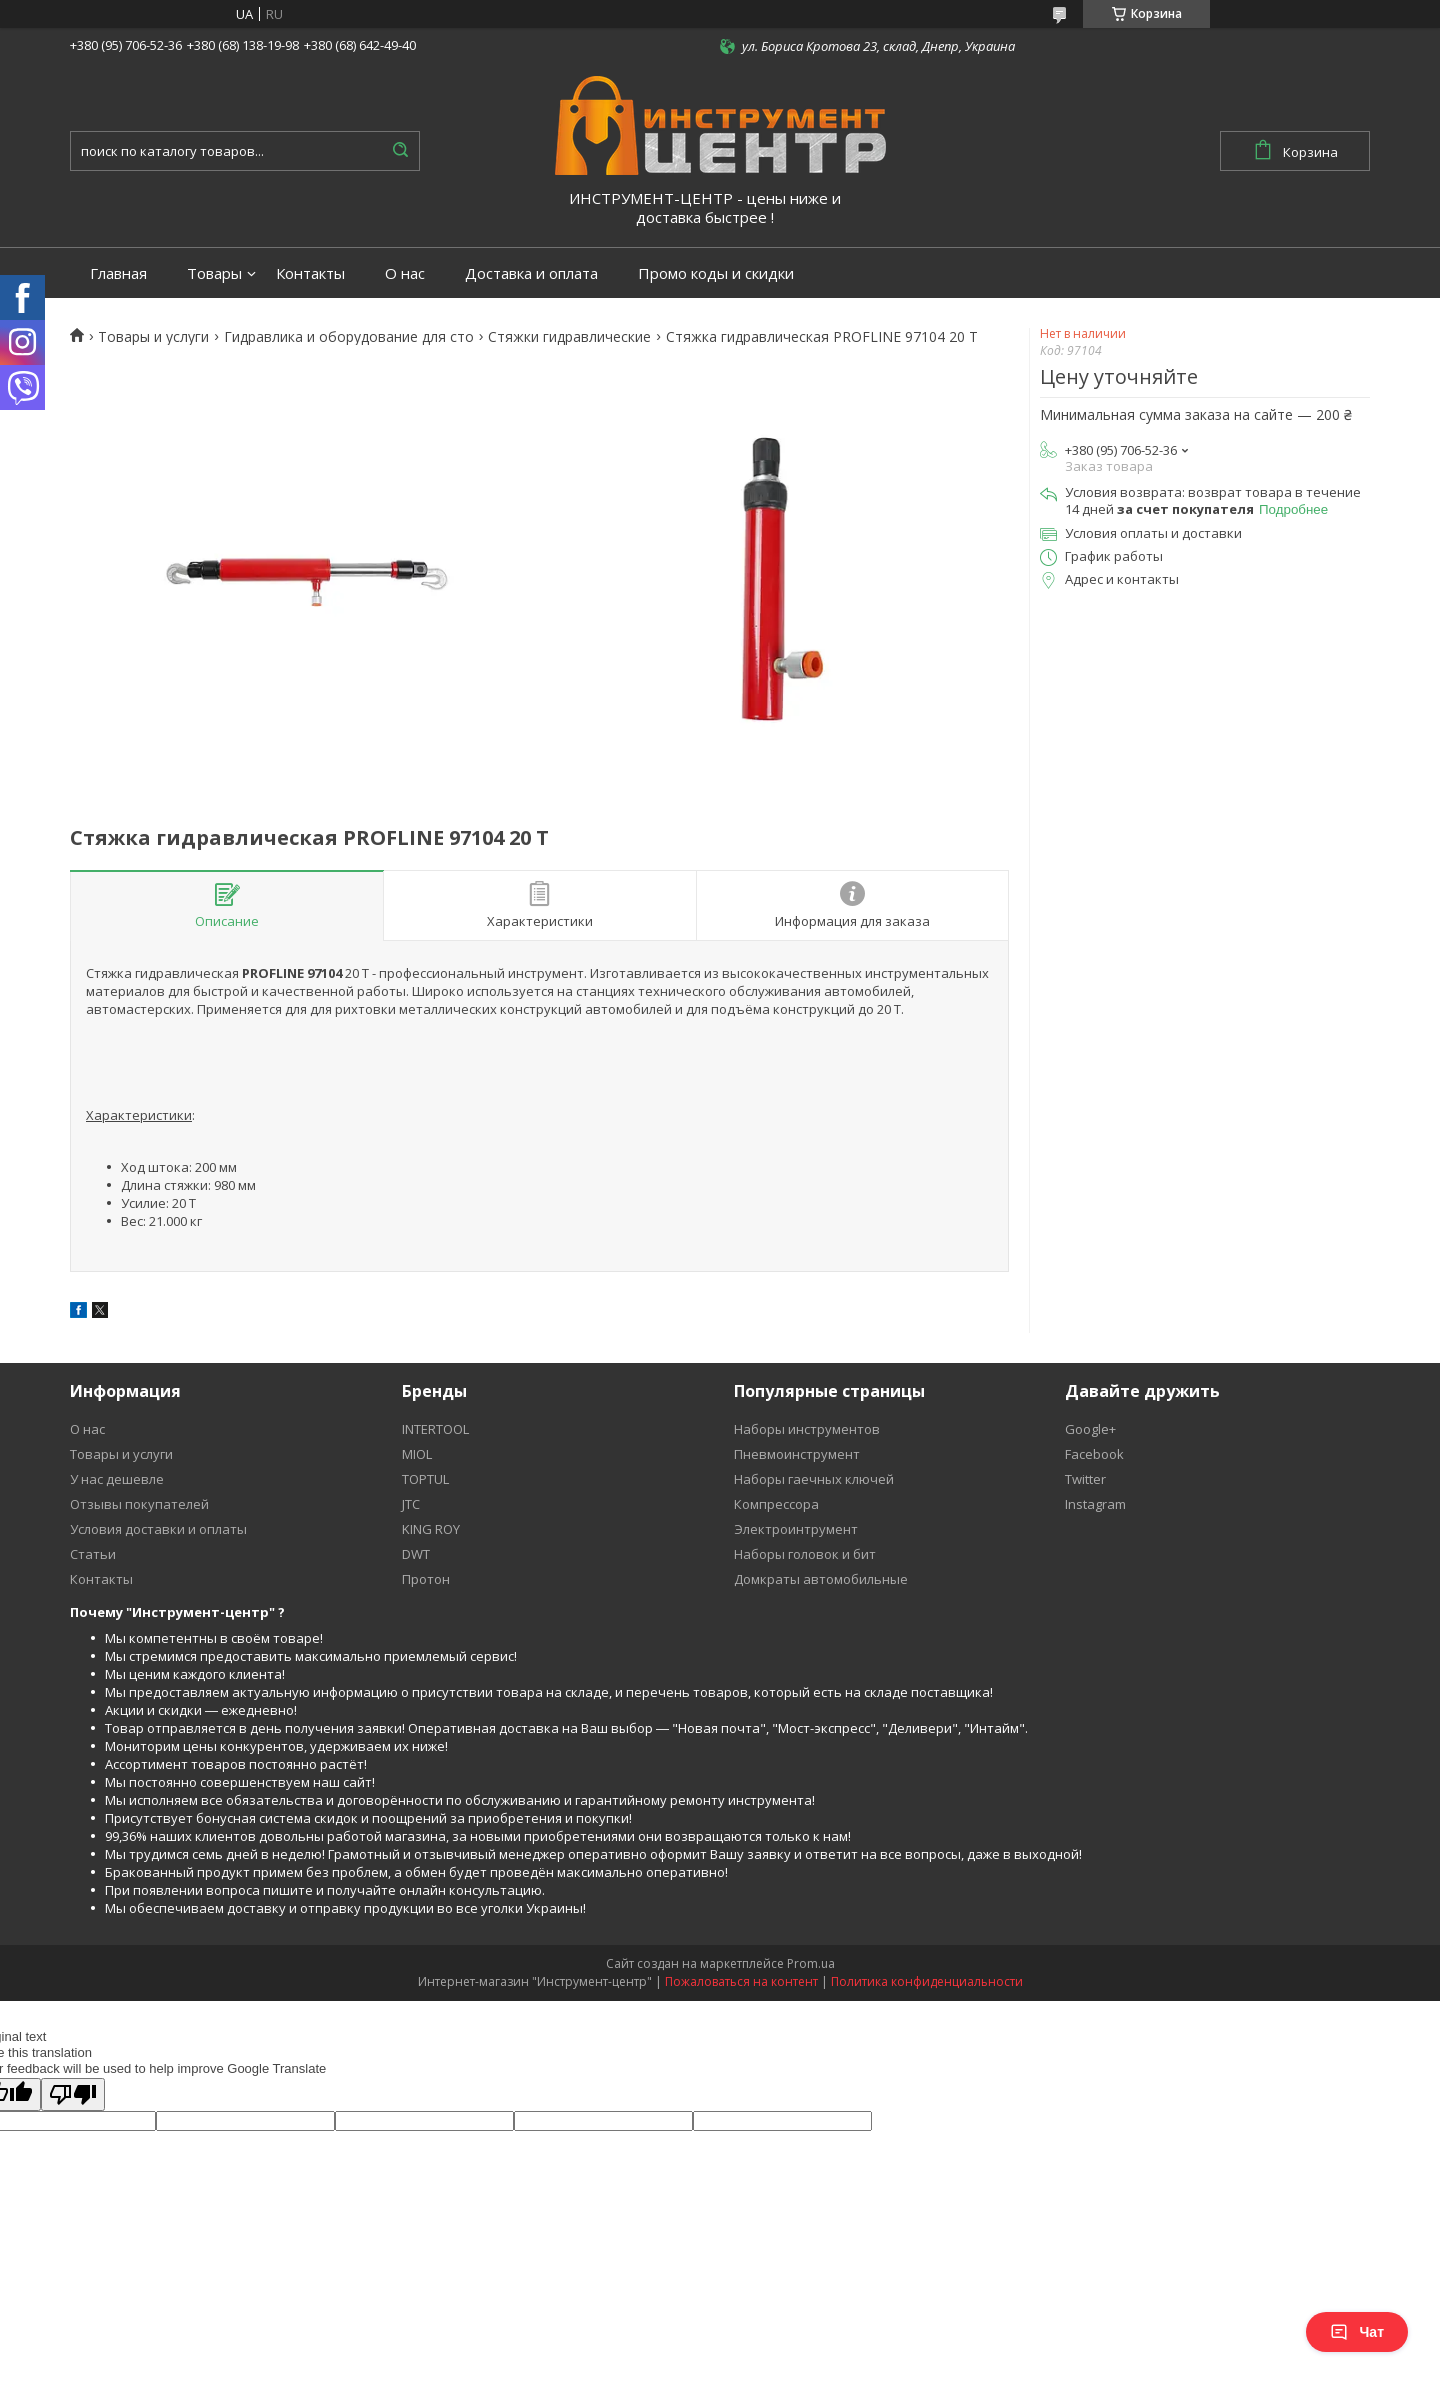  What do you see at coordinates (73, 2094) in the screenshot?
I see `[Poor translation]` at bounding box center [73, 2094].